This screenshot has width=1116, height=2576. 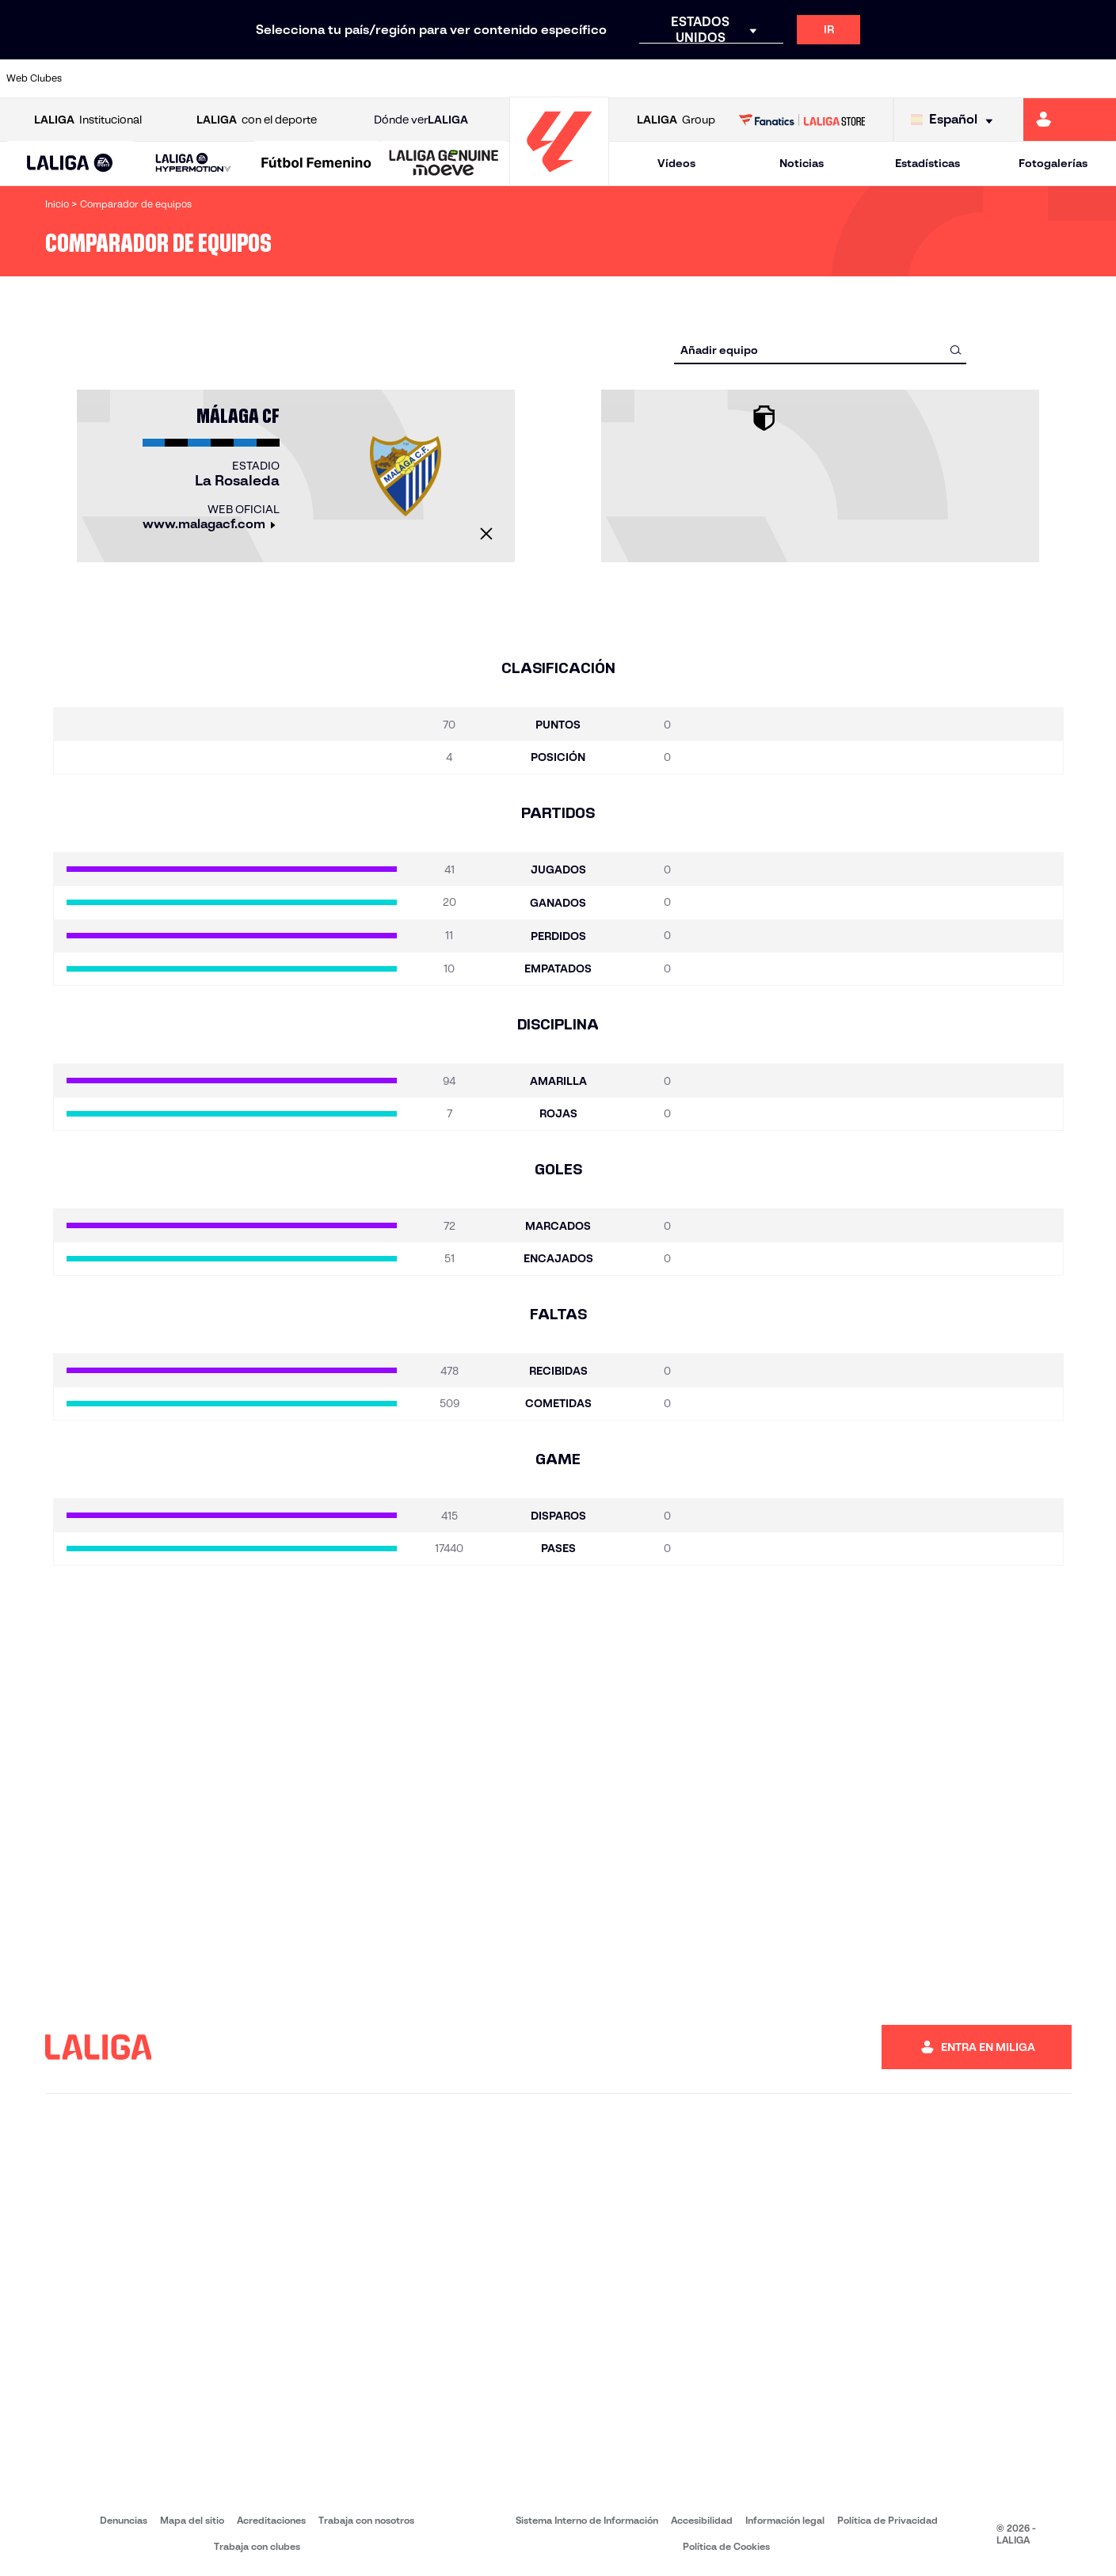 I want to click on [Ir a LALIGA STORE], so click(x=802, y=119).